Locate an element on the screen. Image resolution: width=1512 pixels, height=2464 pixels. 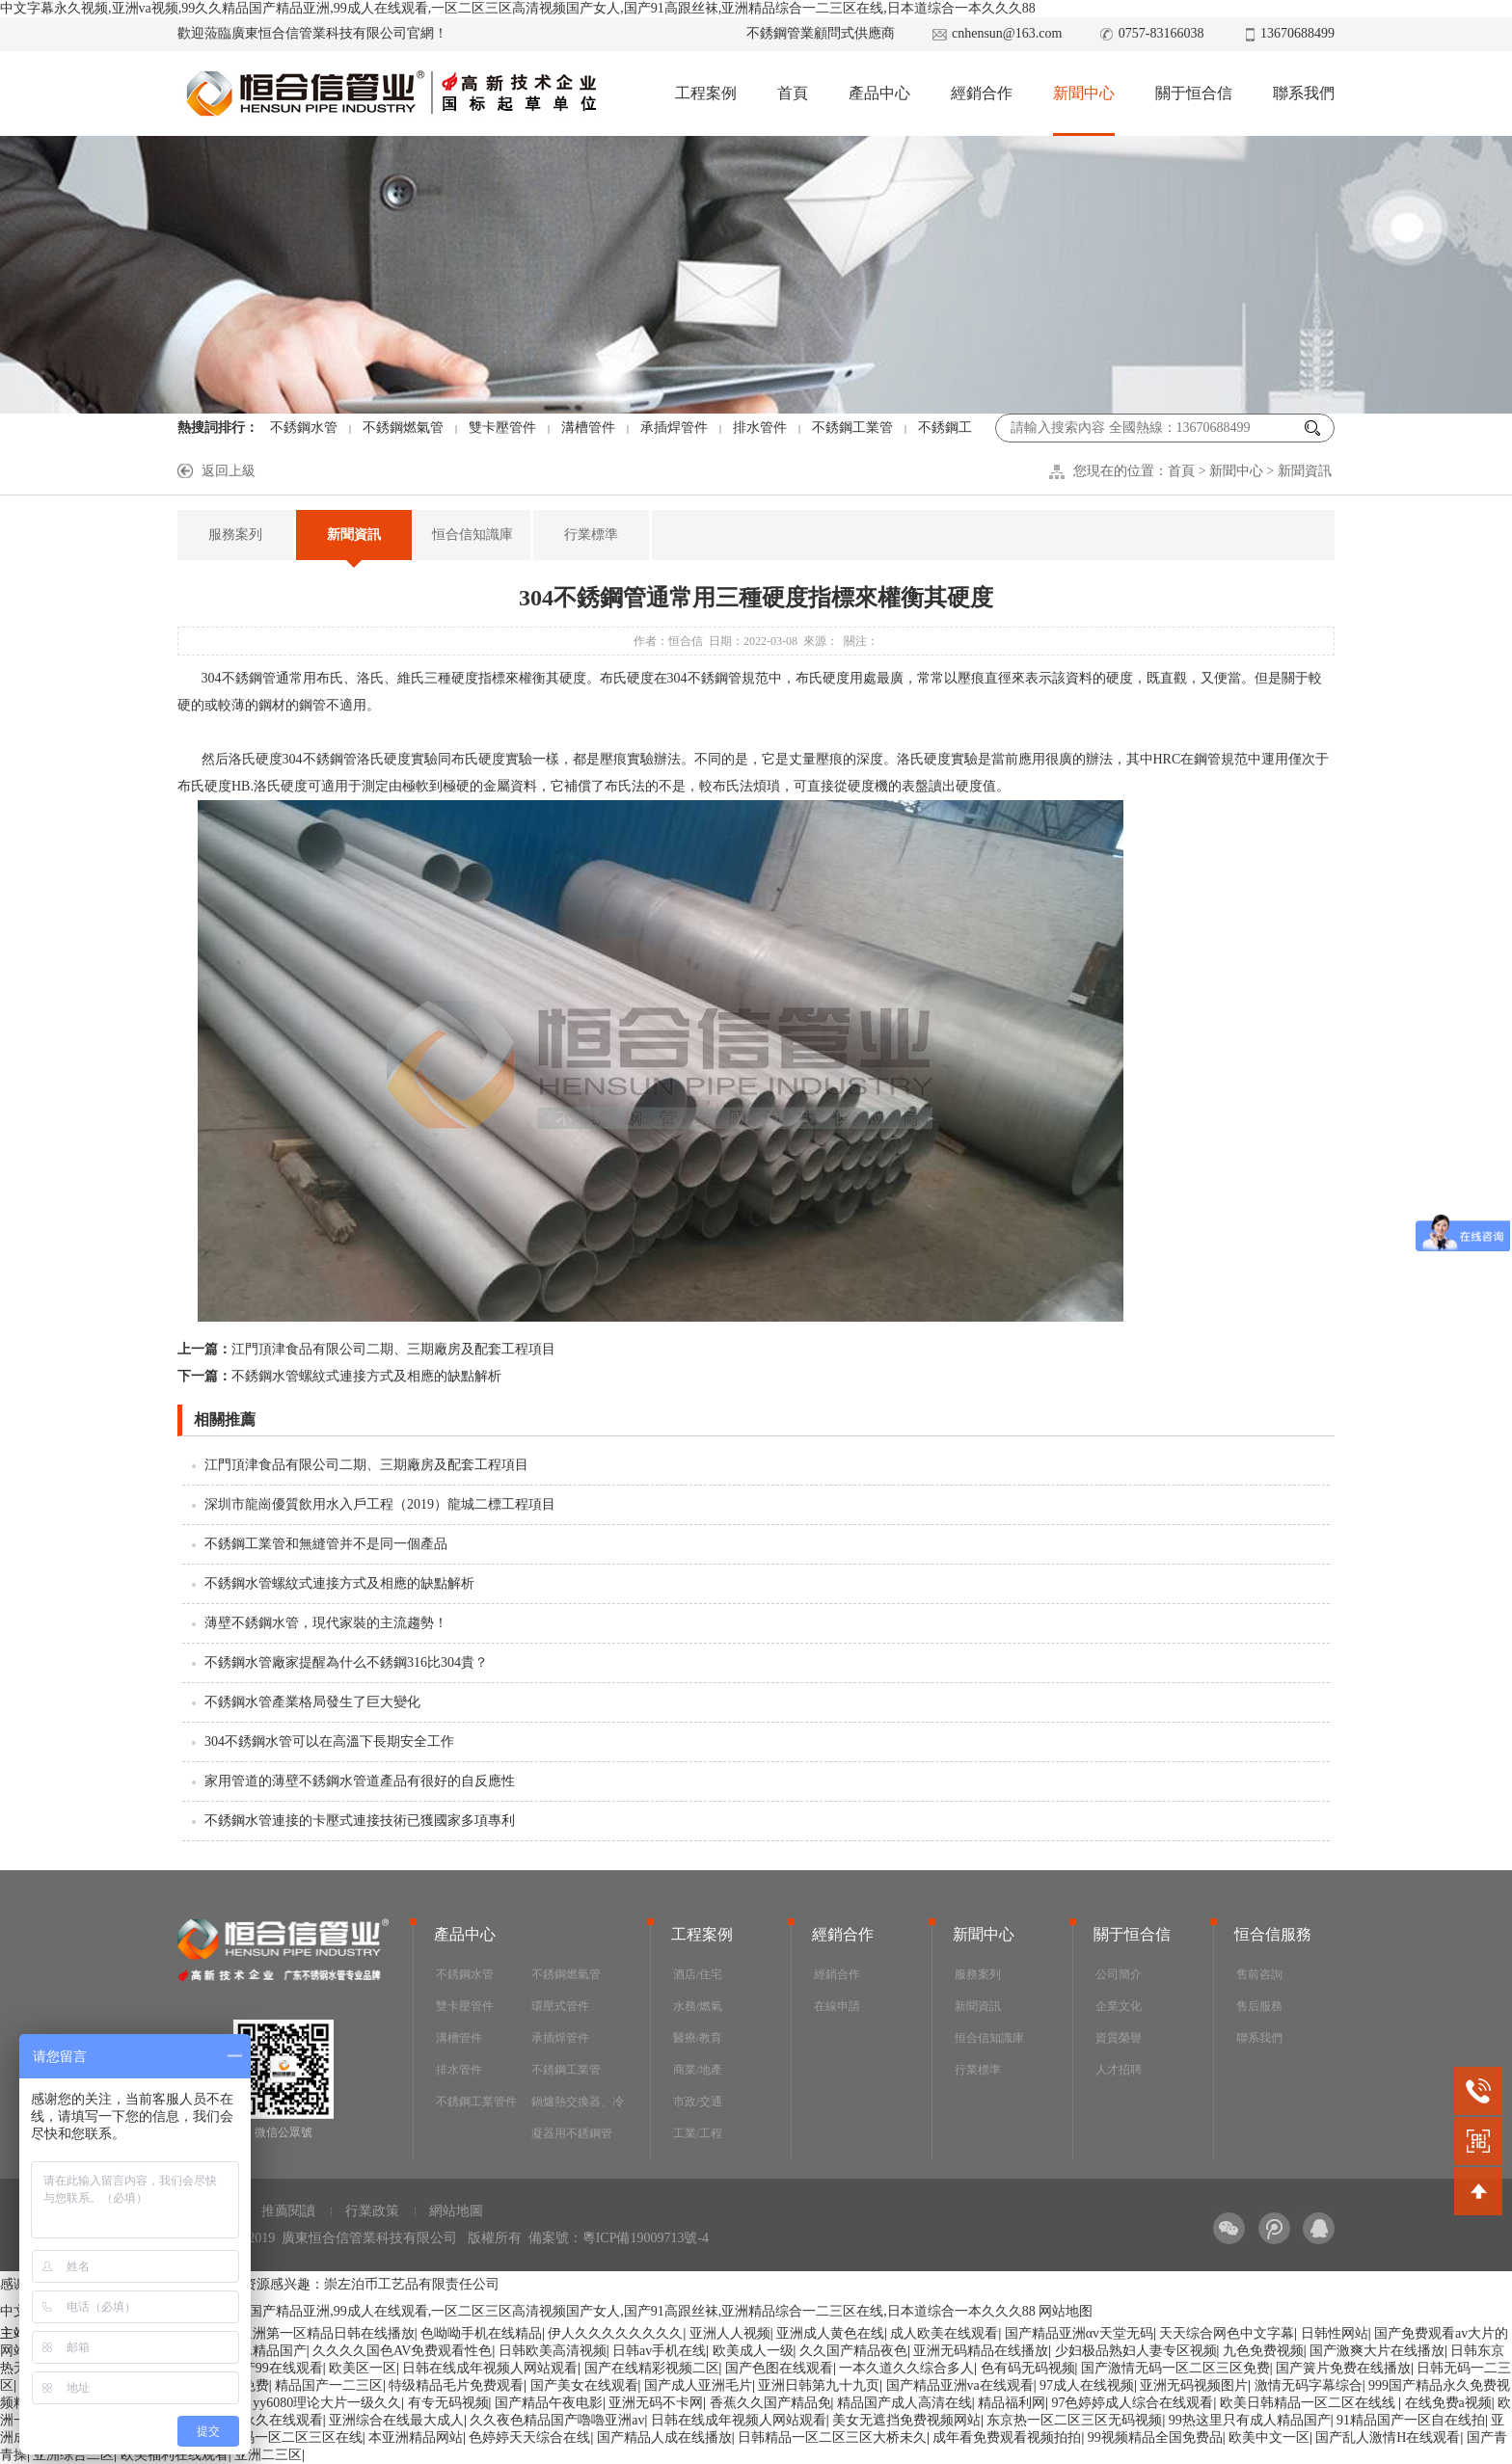
特级精品毛片免费观看 is located at coordinates (456, 2385).